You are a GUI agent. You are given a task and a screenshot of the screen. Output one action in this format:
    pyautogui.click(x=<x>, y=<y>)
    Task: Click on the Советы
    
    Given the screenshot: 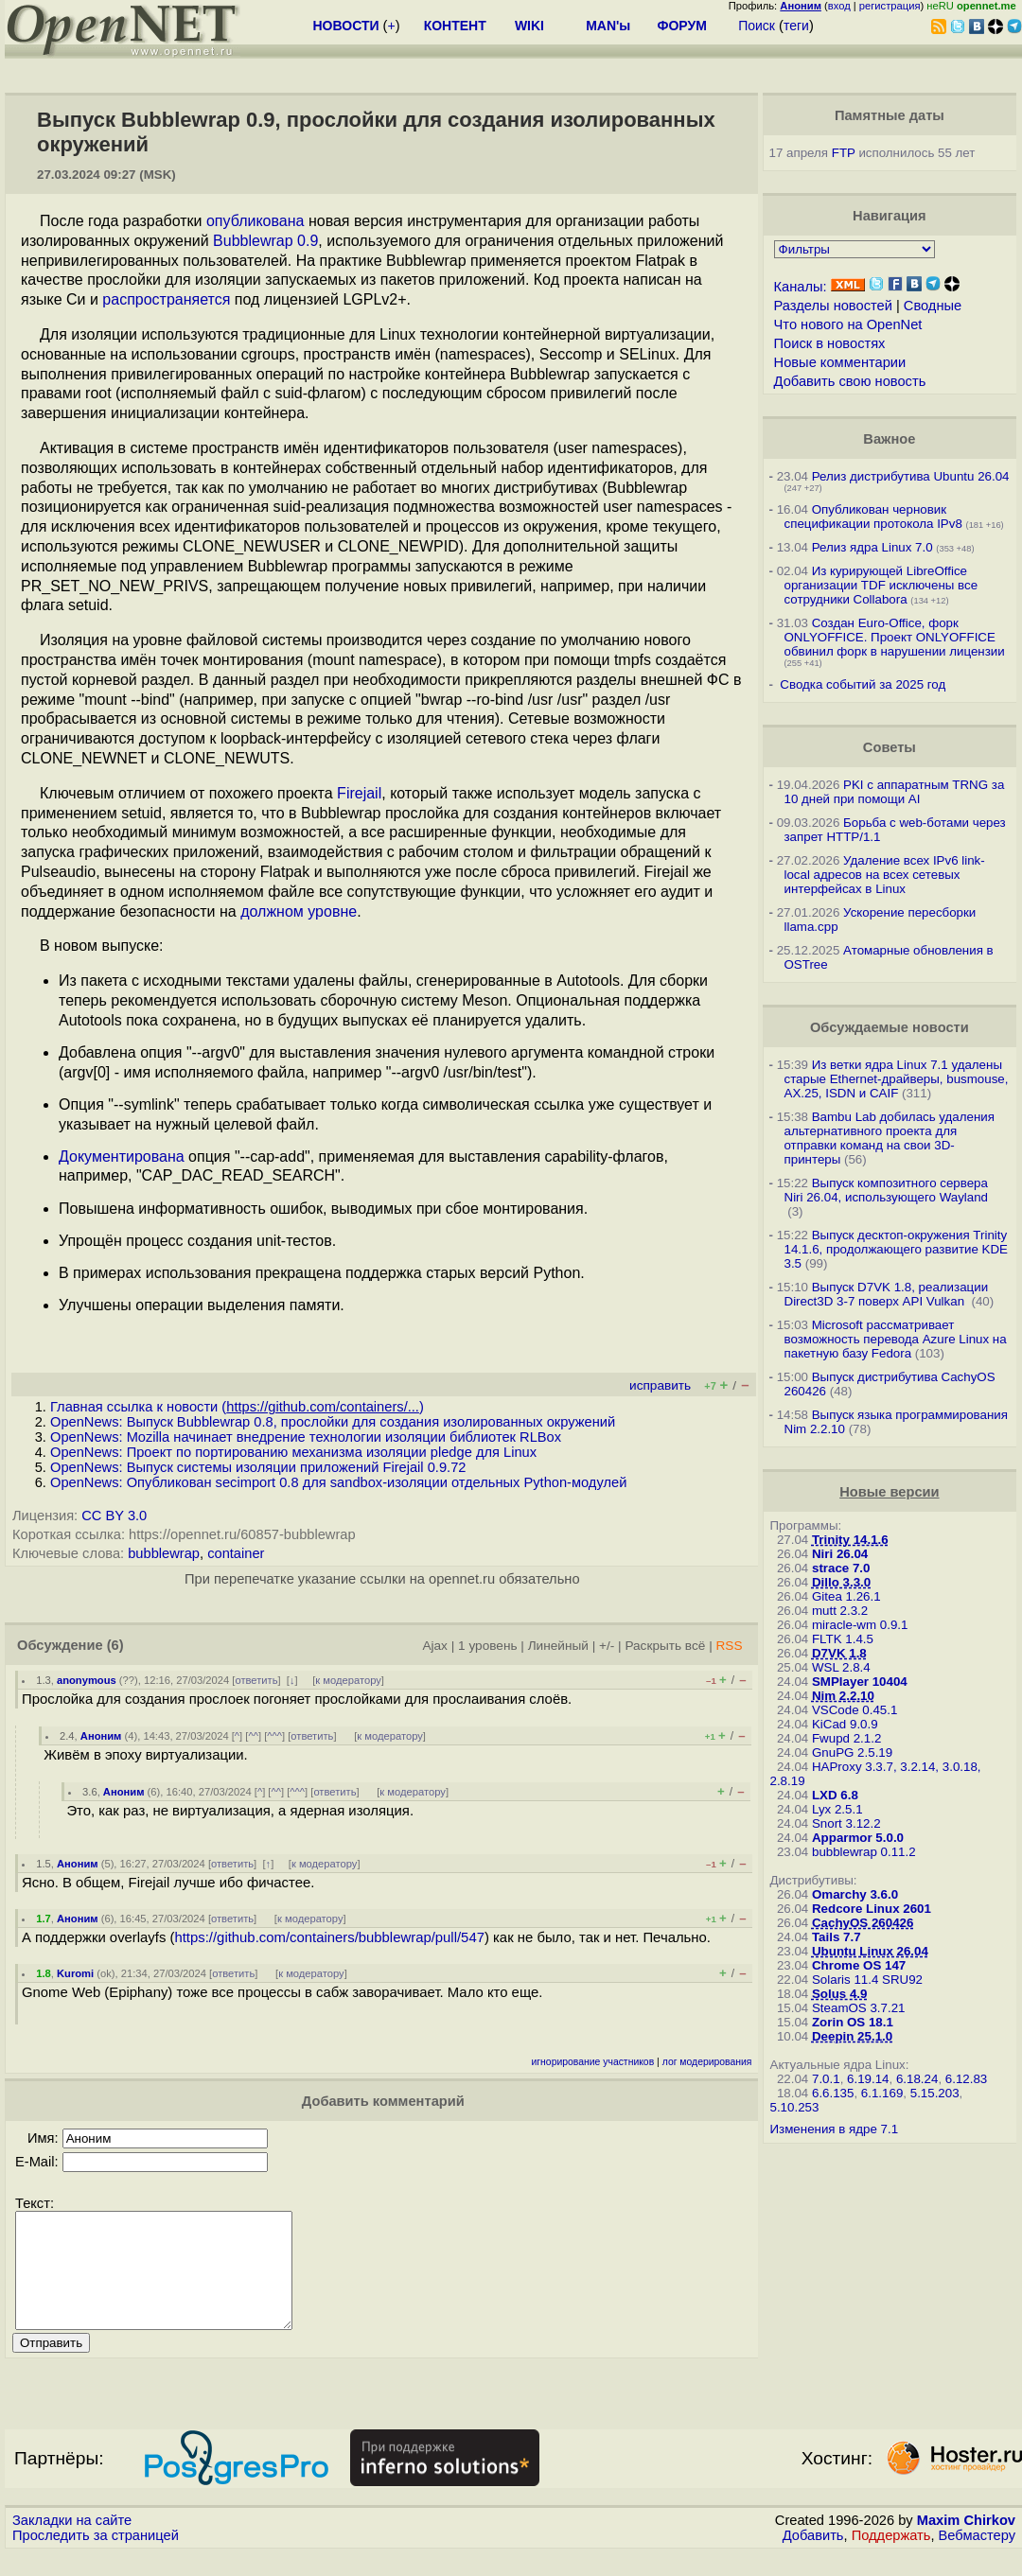 What is the action you would take?
    pyautogui.click(x=889, y=747)
    